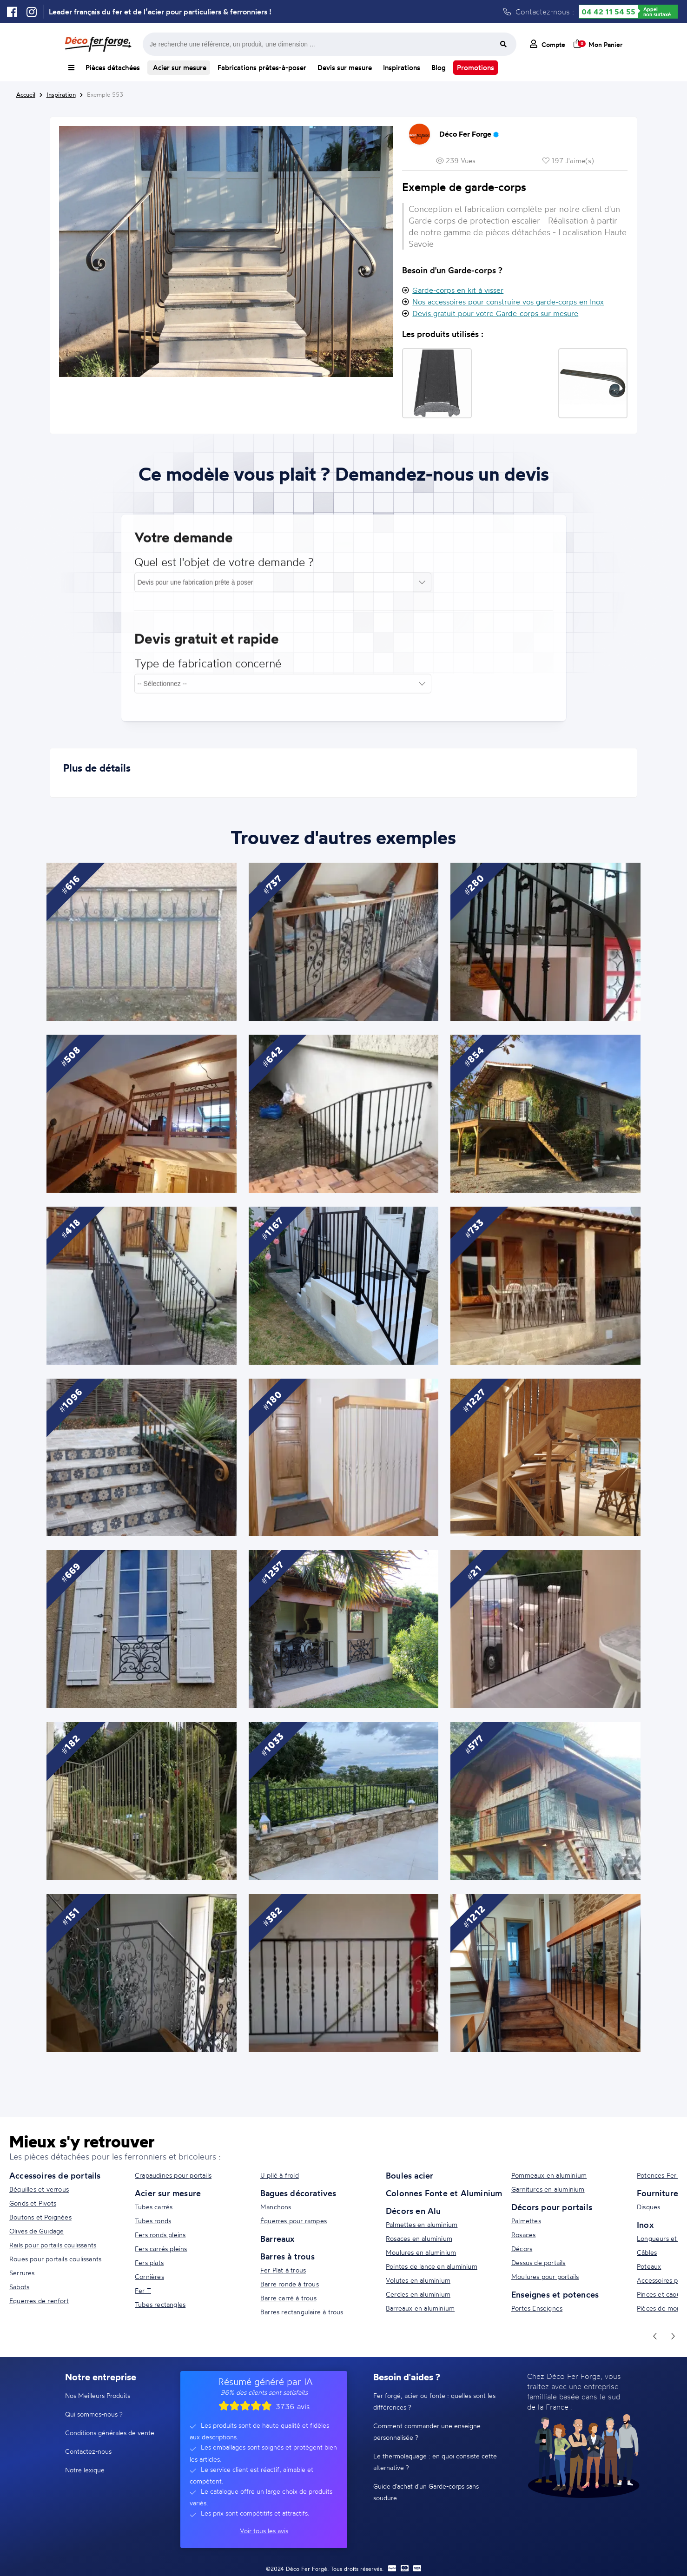 The image size is (687, 2576). I want to click on Enseignes et potences, so click(555, 2294).